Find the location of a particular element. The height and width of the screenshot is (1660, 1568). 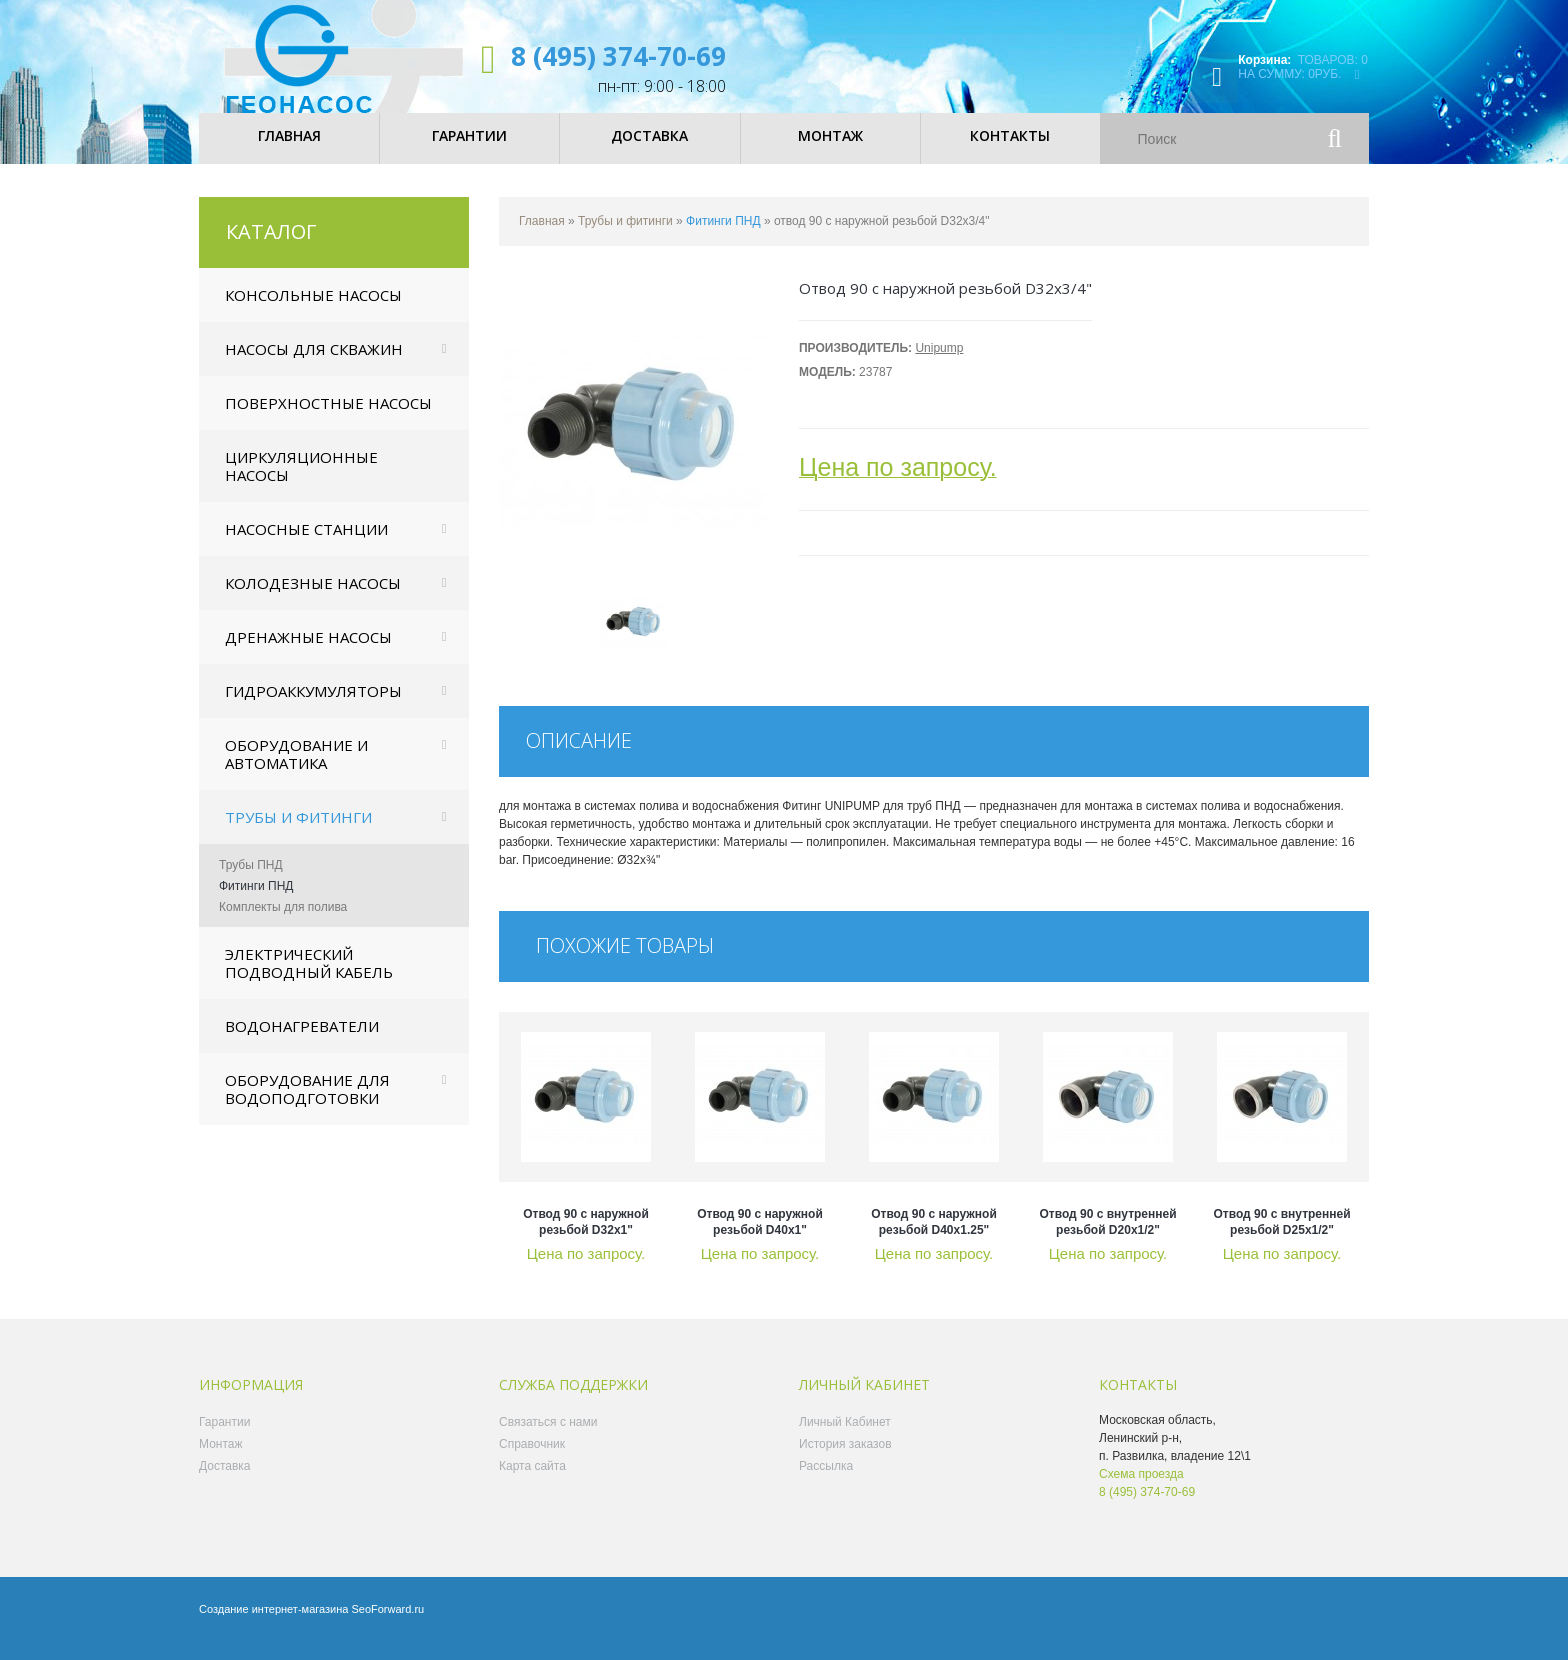

Колодезные насосы is located at coordinates (313, 599).